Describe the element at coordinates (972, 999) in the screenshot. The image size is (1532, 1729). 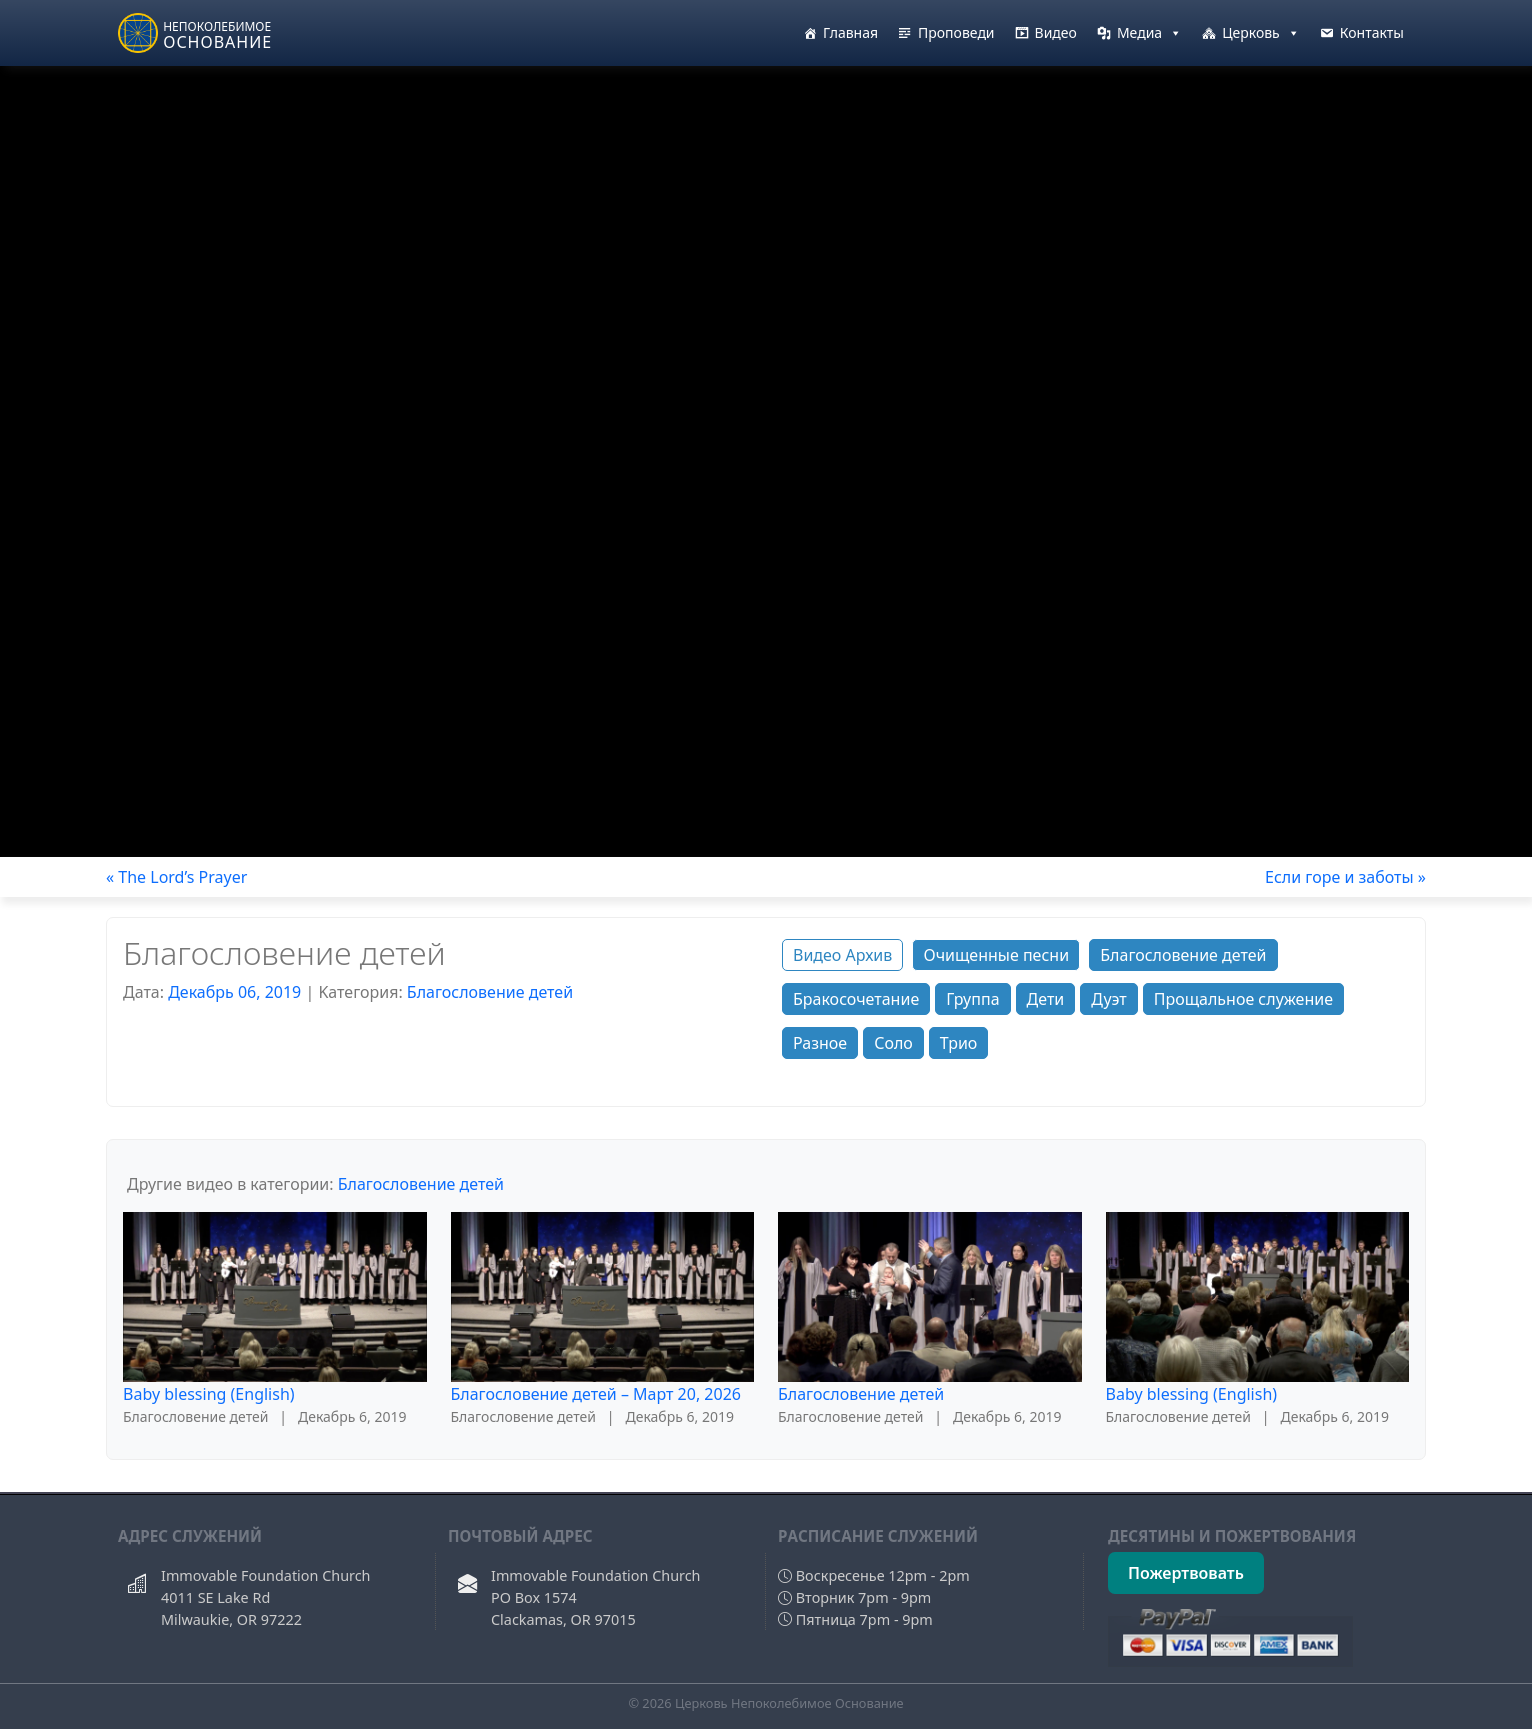
I see `Группа` at that location.